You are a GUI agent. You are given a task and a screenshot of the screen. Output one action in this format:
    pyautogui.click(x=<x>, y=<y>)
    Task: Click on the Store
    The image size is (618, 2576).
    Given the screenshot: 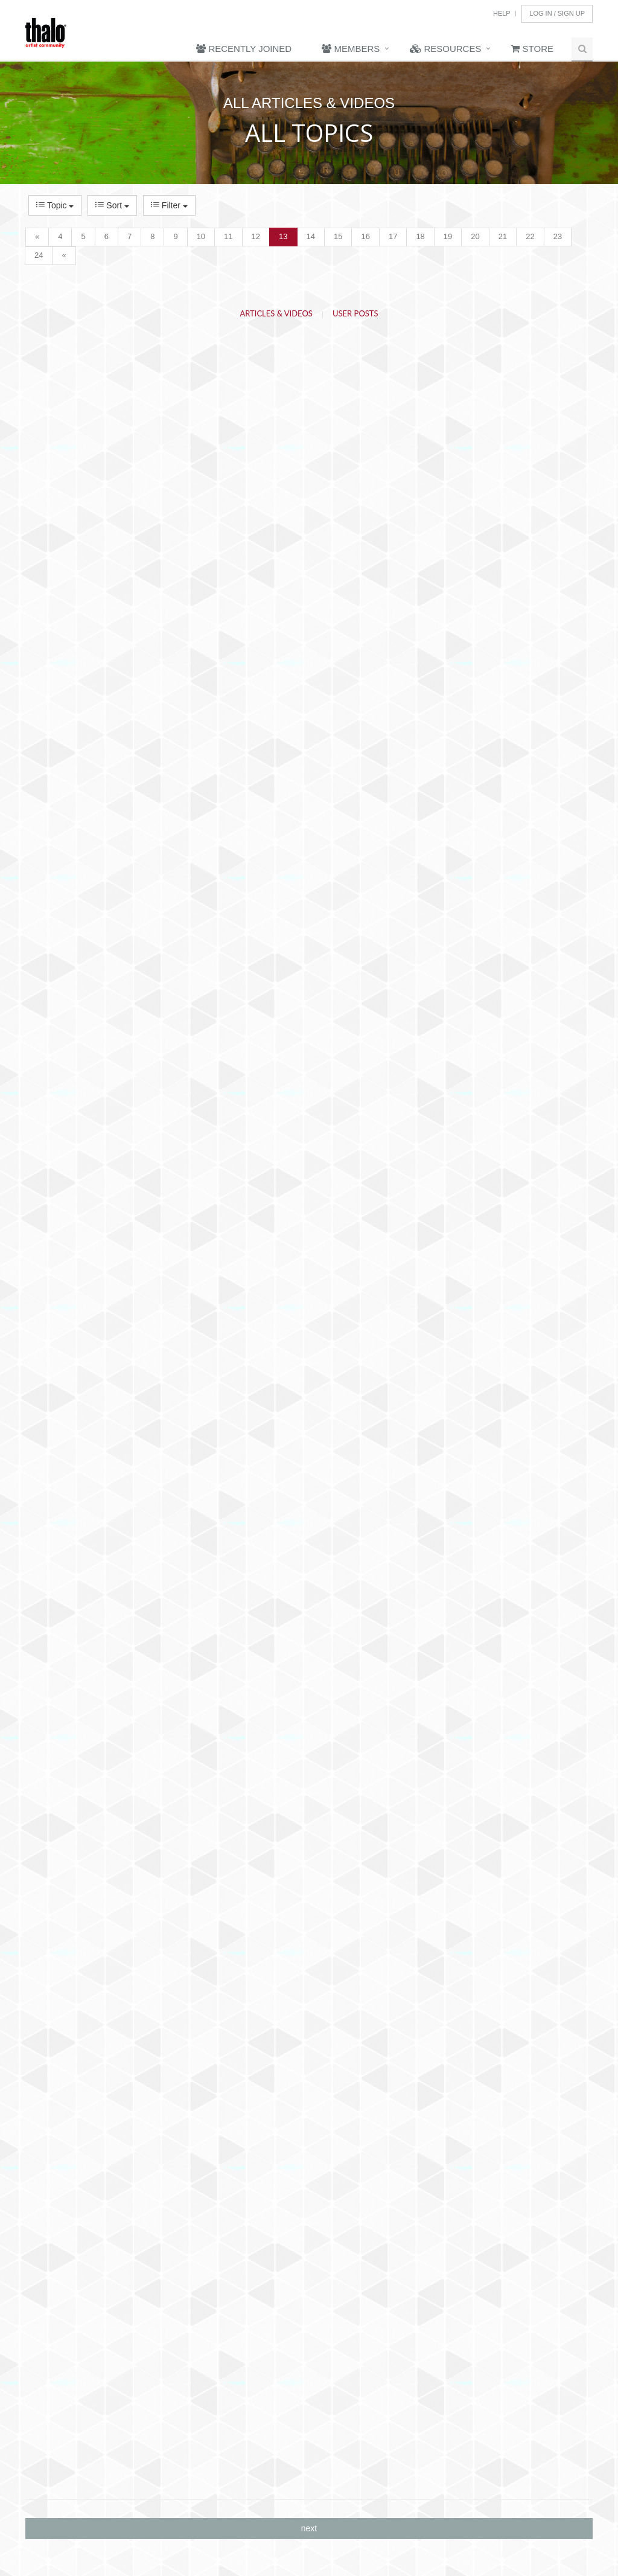 What is the action you would take?
    pyautogui.click(x=532, y=48)
    